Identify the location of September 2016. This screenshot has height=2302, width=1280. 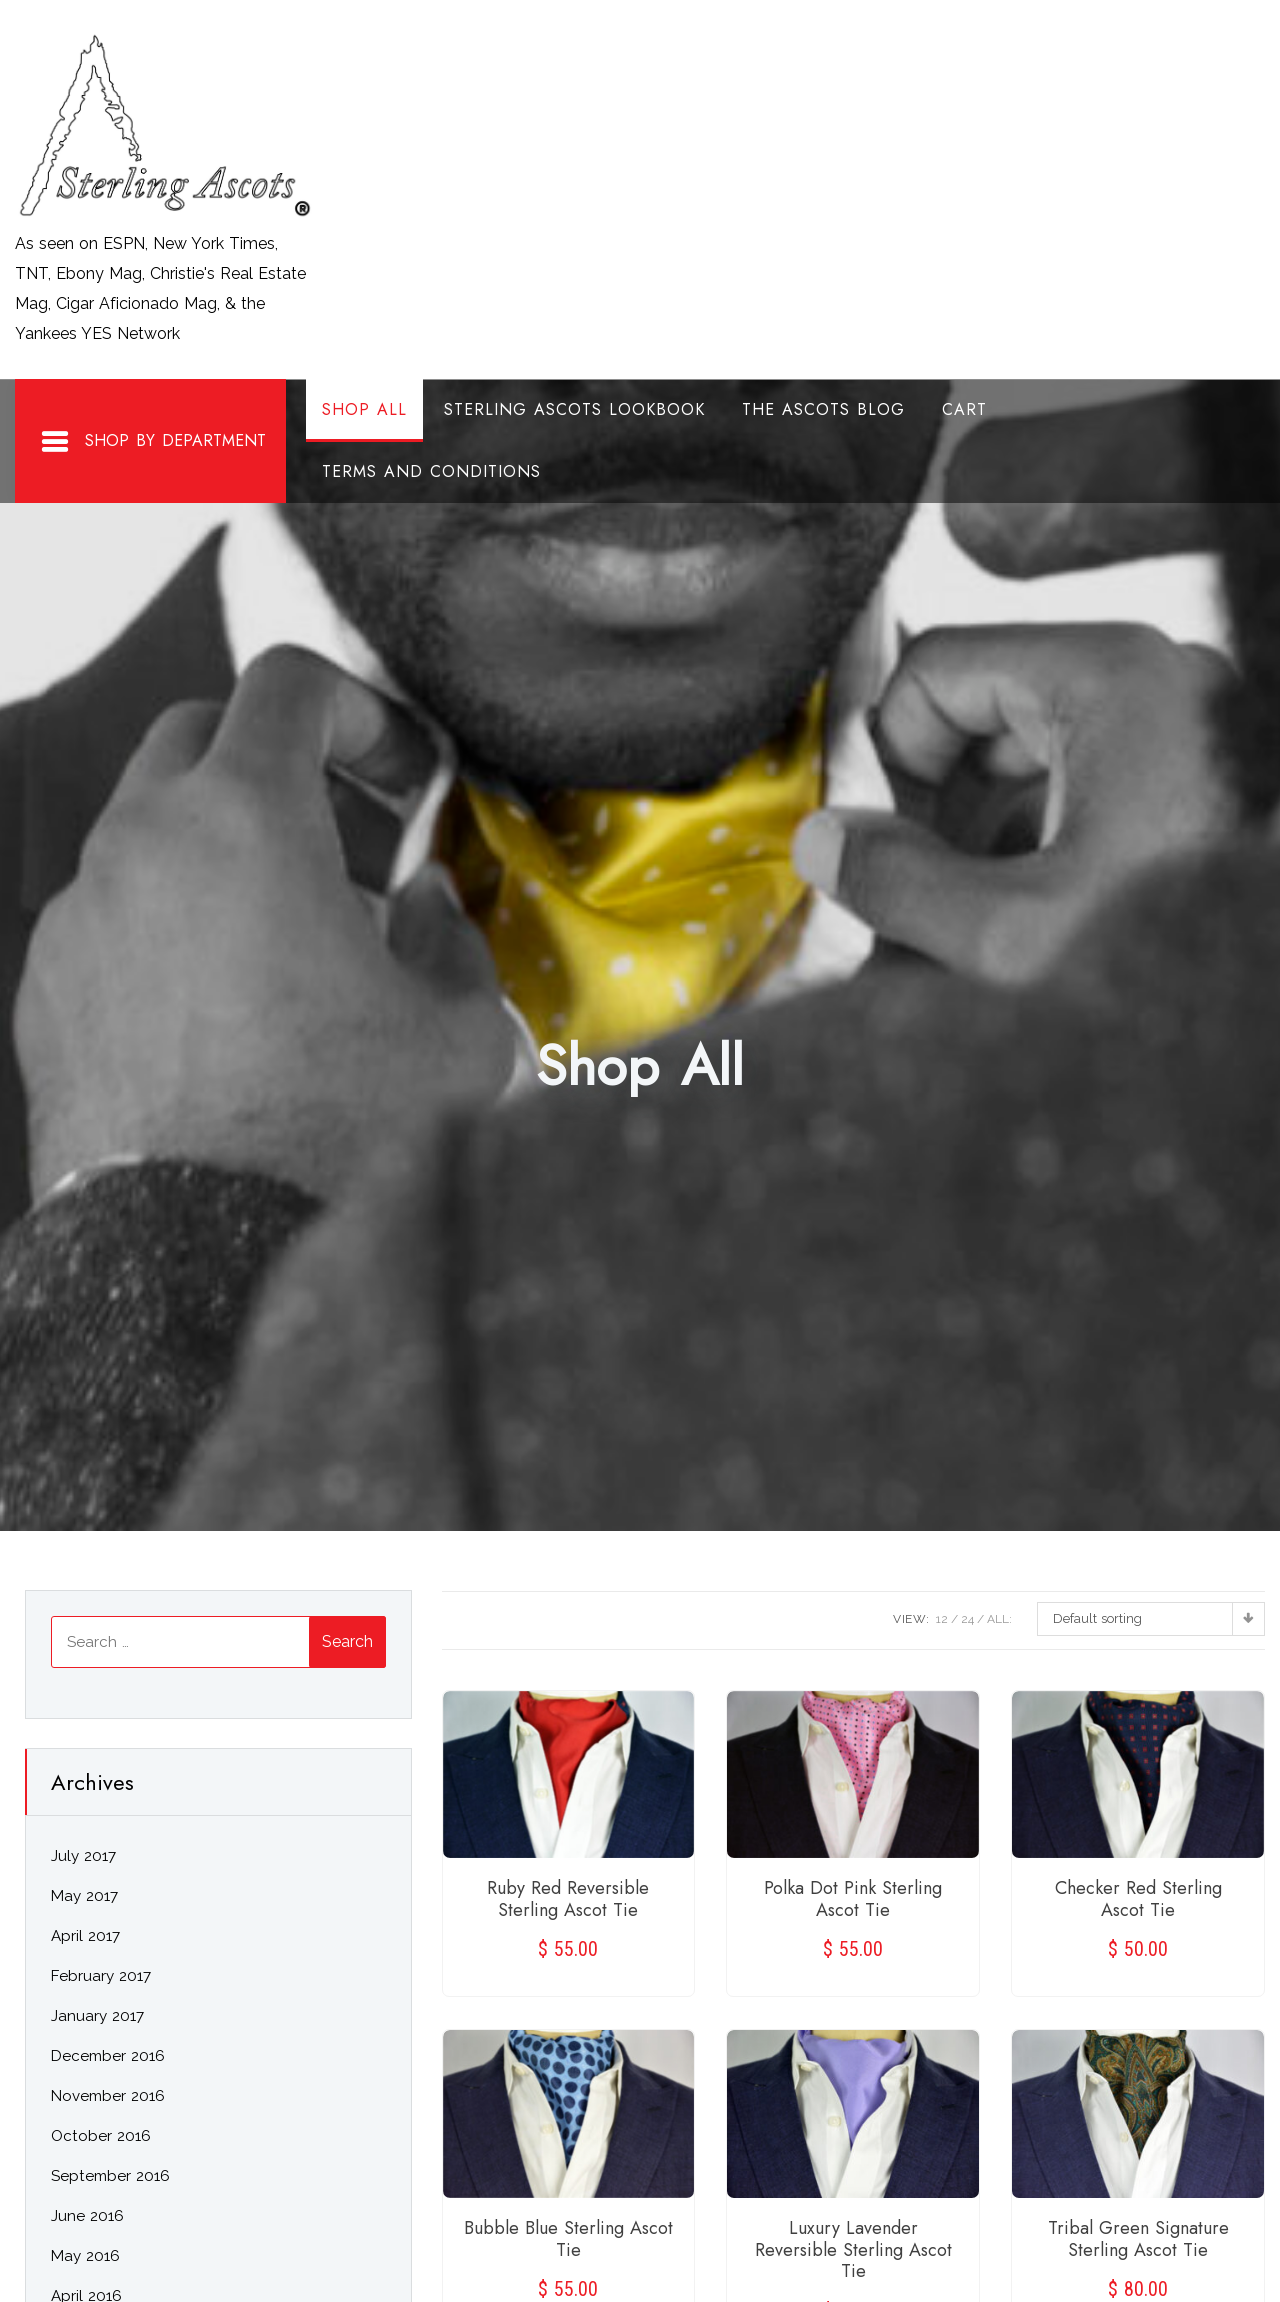
(110, 2176).